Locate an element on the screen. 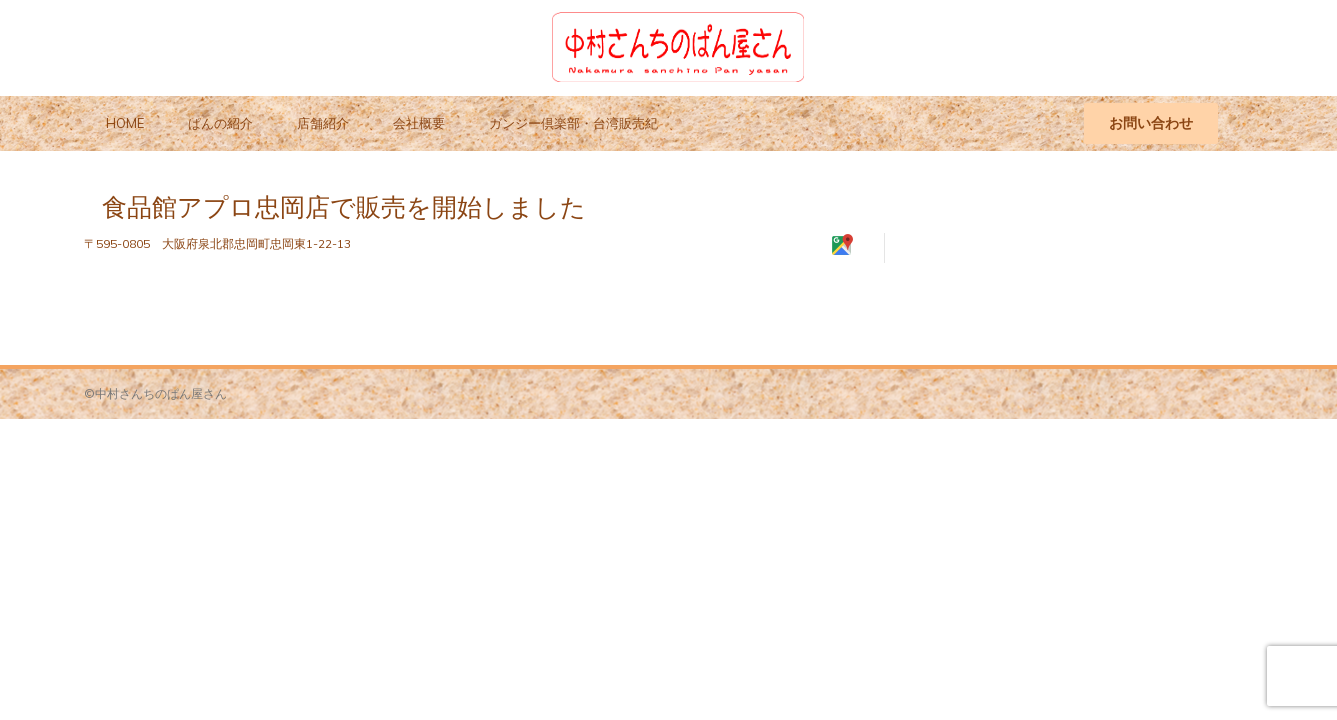 The height and width of the screenshot is (720, 1337). ガンジー倶楽部・台湾販売紀 is located at coordinates (573, 123).